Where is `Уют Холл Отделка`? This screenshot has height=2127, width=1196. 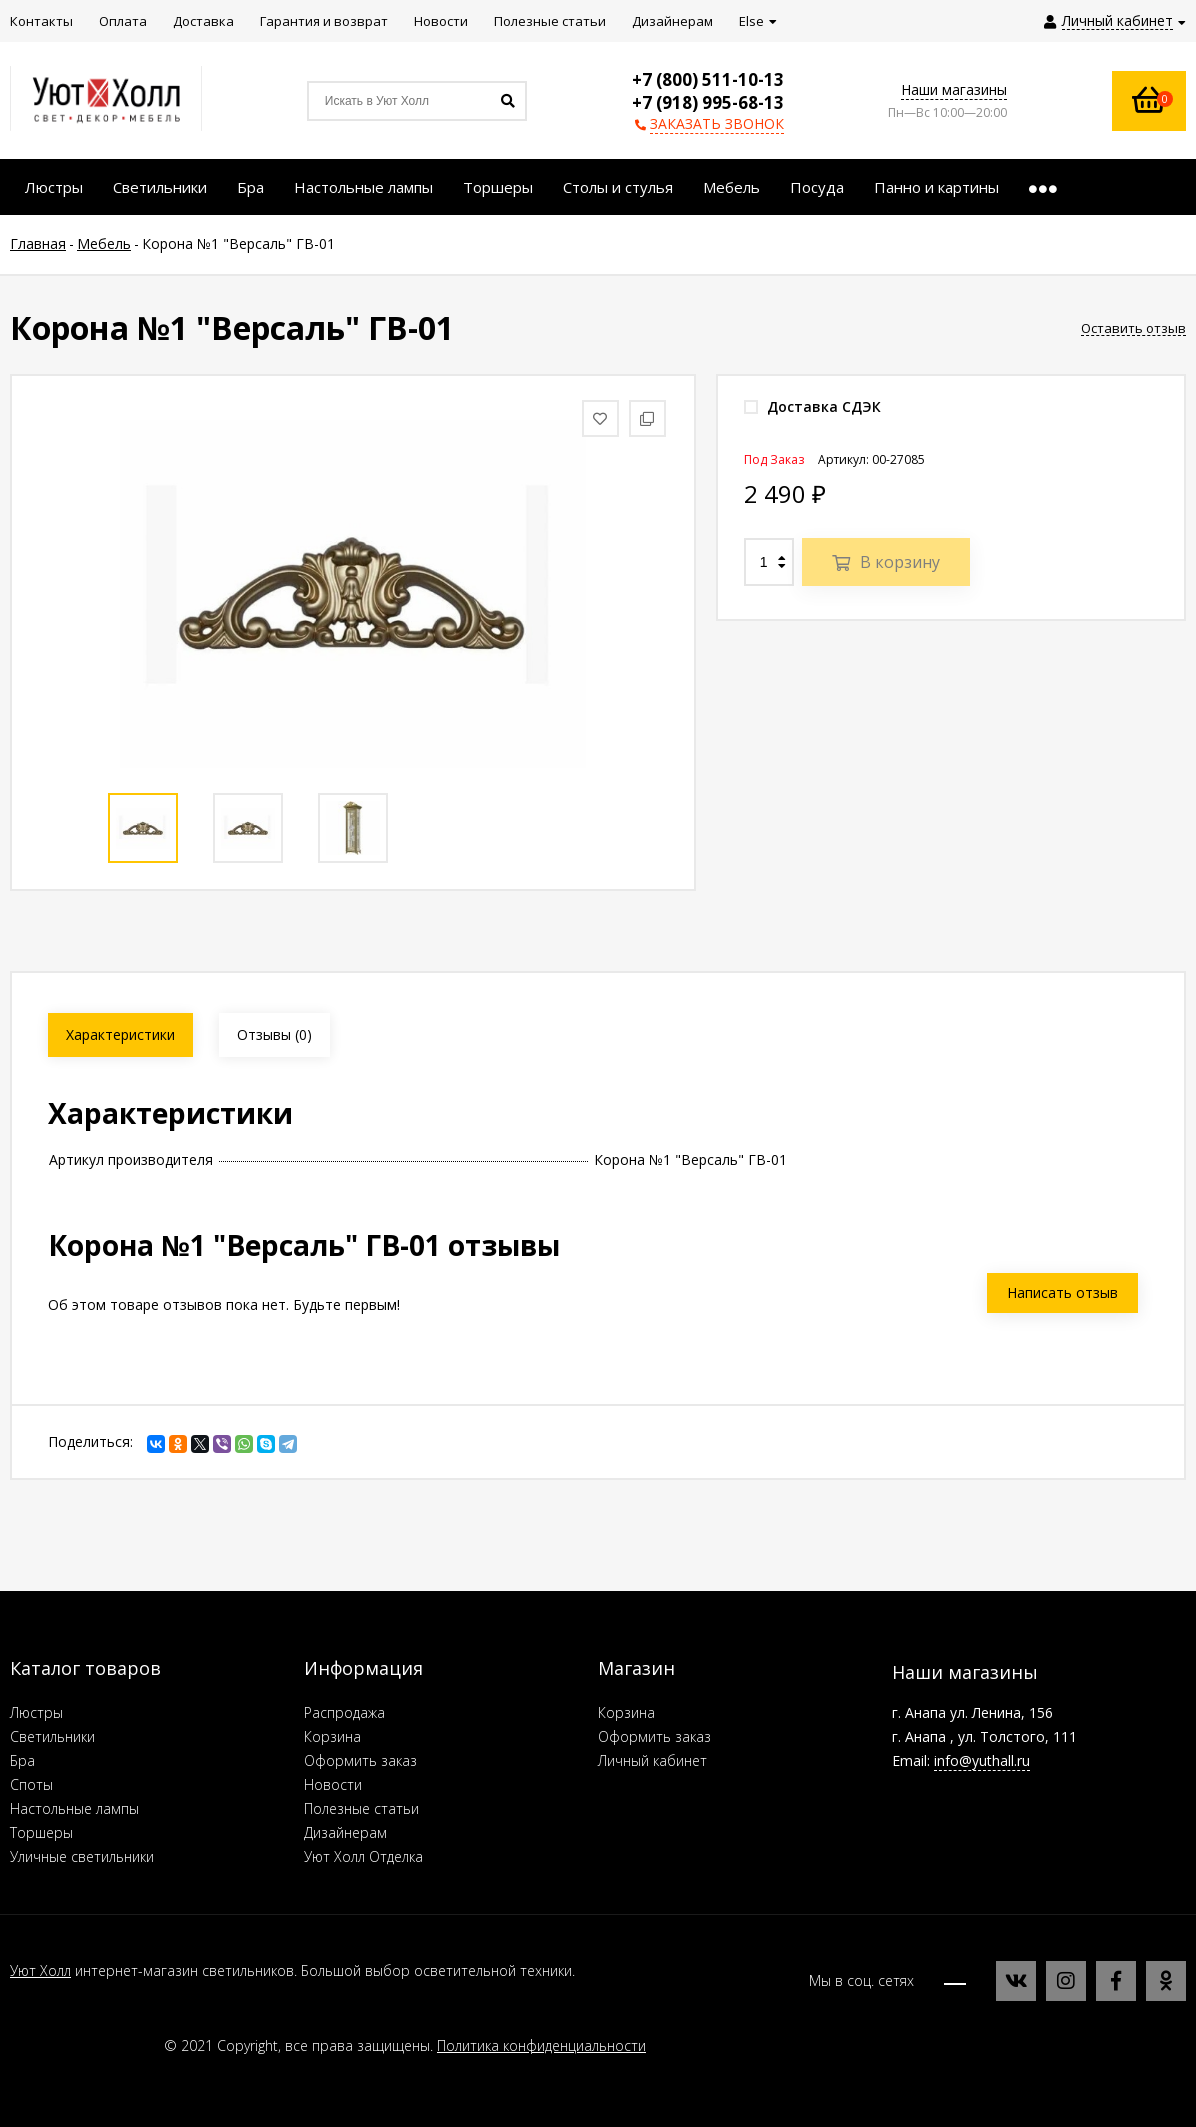
Уют Холл Отделка is located at coordinates (363, 1856).